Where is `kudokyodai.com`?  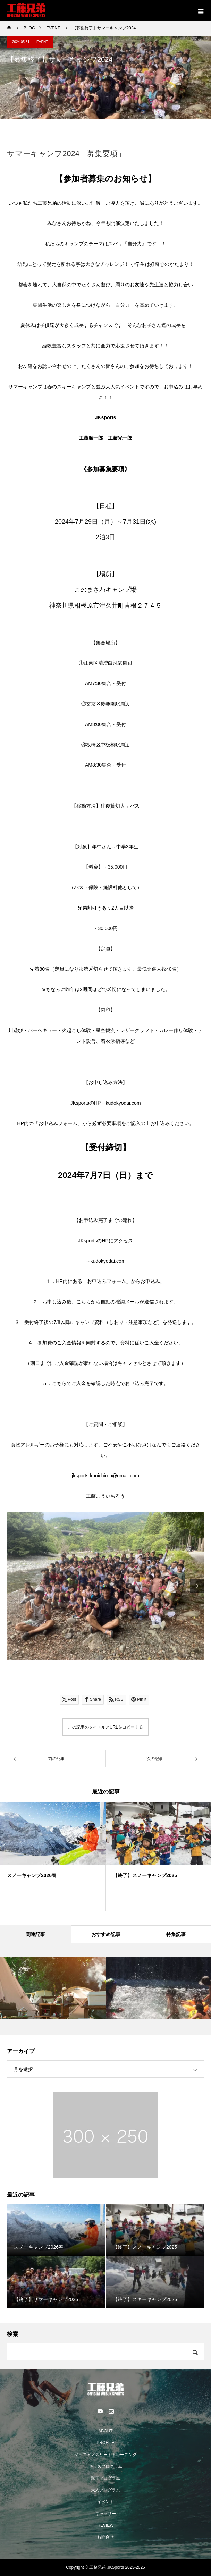
kudokyodai.com is located at coordinates (123, 1103).